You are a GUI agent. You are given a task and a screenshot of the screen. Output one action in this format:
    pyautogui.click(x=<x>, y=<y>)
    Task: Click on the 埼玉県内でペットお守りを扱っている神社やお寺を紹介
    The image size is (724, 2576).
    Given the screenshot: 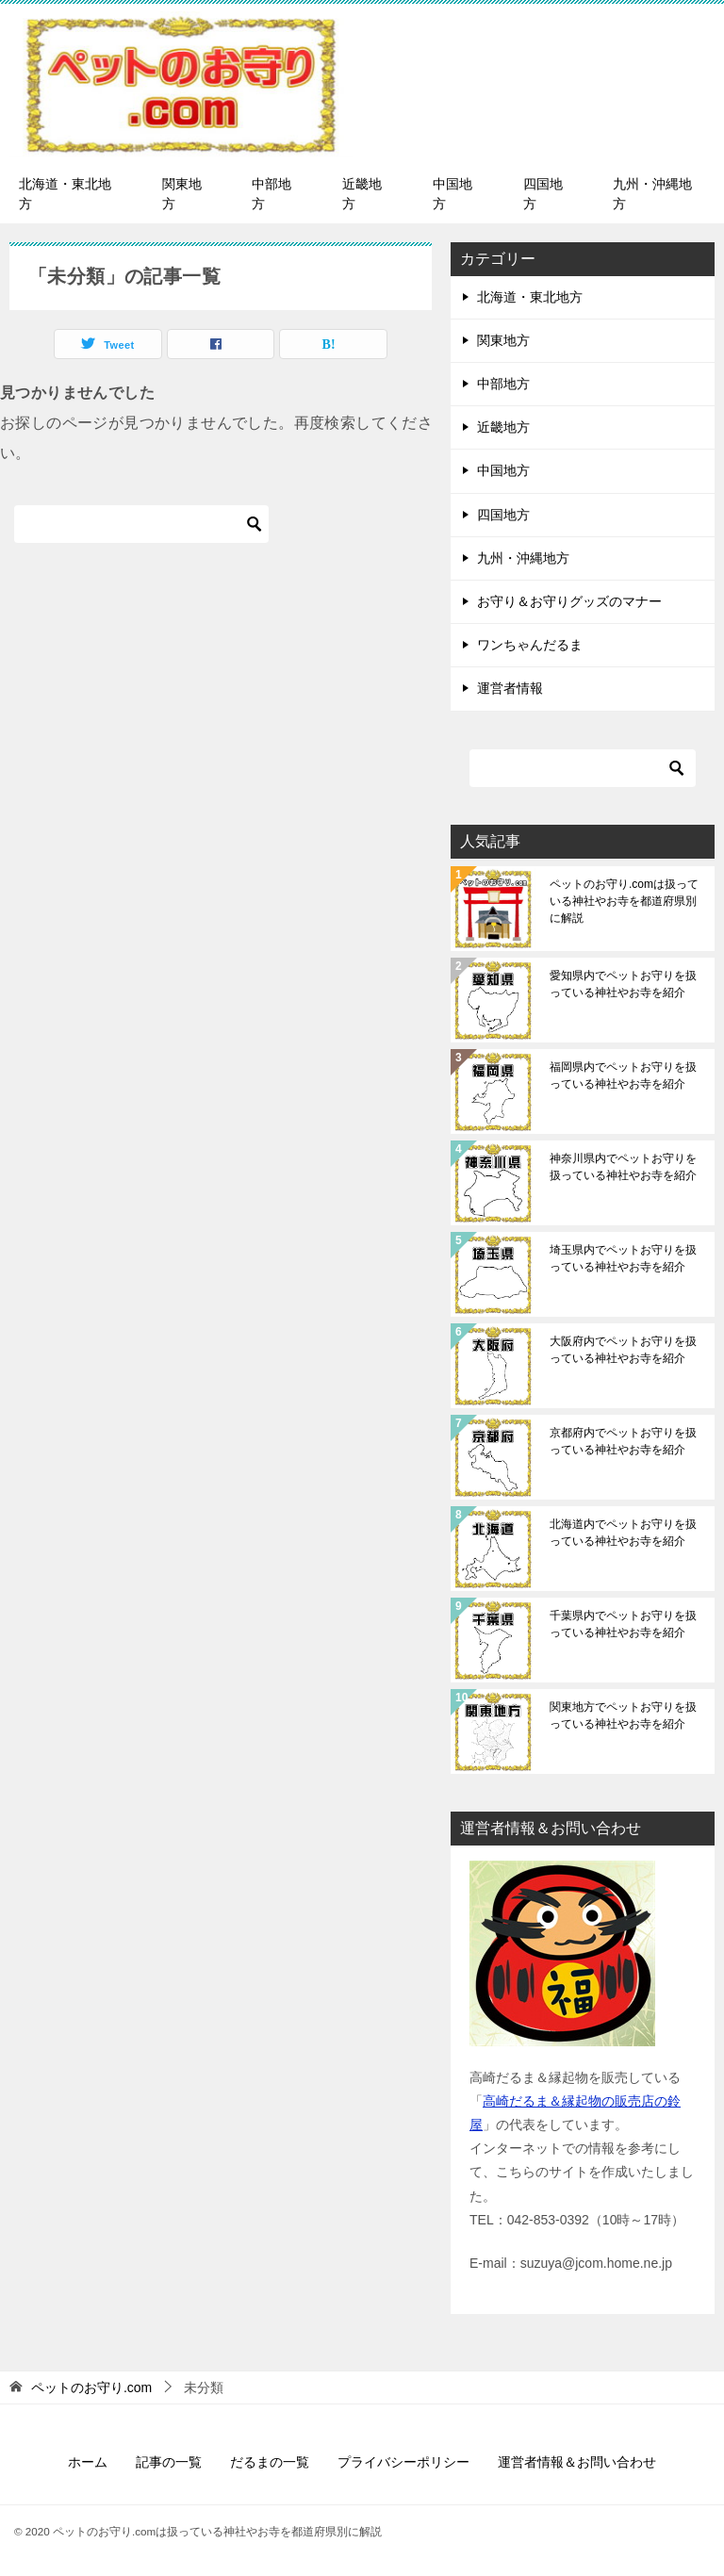 What is the action you would take?
    pyautogui.click(x=623, y=1258)
    